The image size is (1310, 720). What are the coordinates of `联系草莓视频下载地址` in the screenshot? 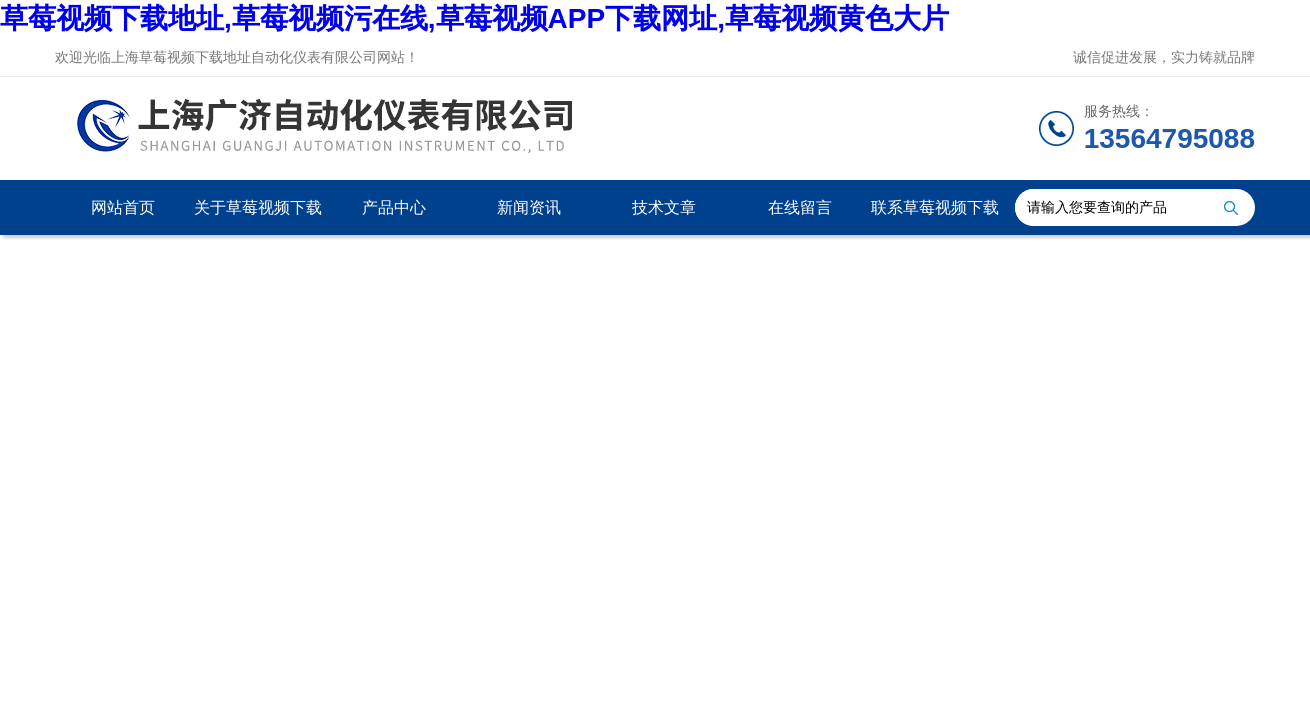 It's located at (935, 217).